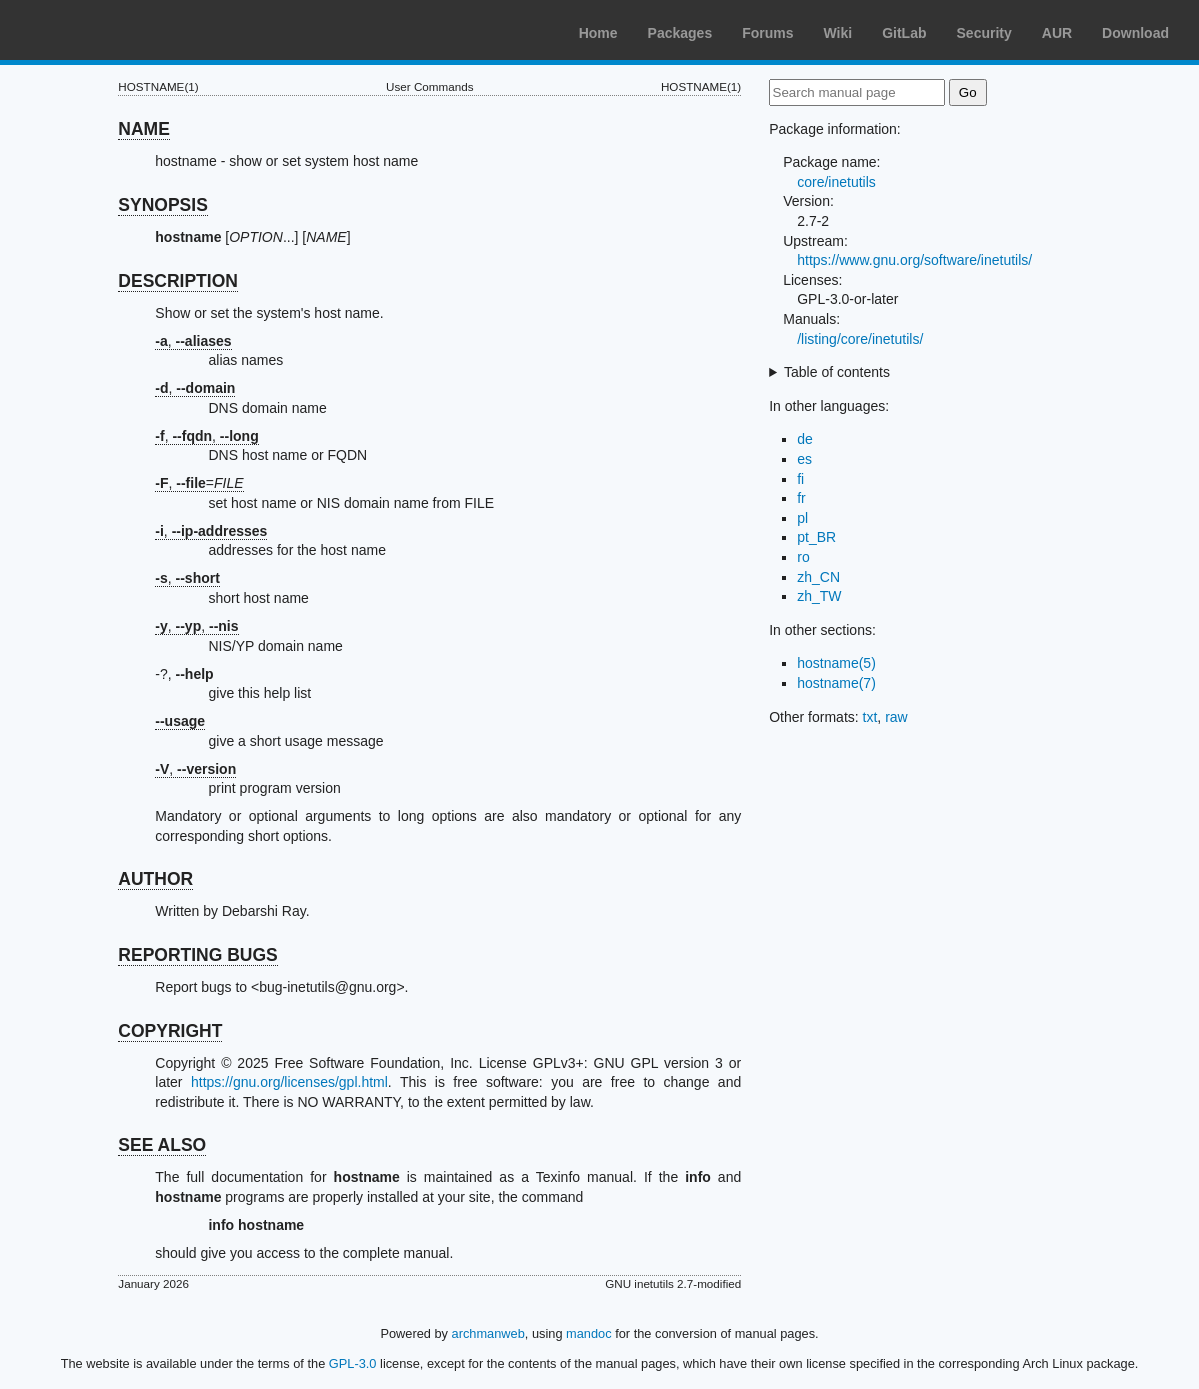 This screenshot has height=1389, width=1199. Describe the element at coordinates (870, 717) in the screenshot. I see `txt` at that location.